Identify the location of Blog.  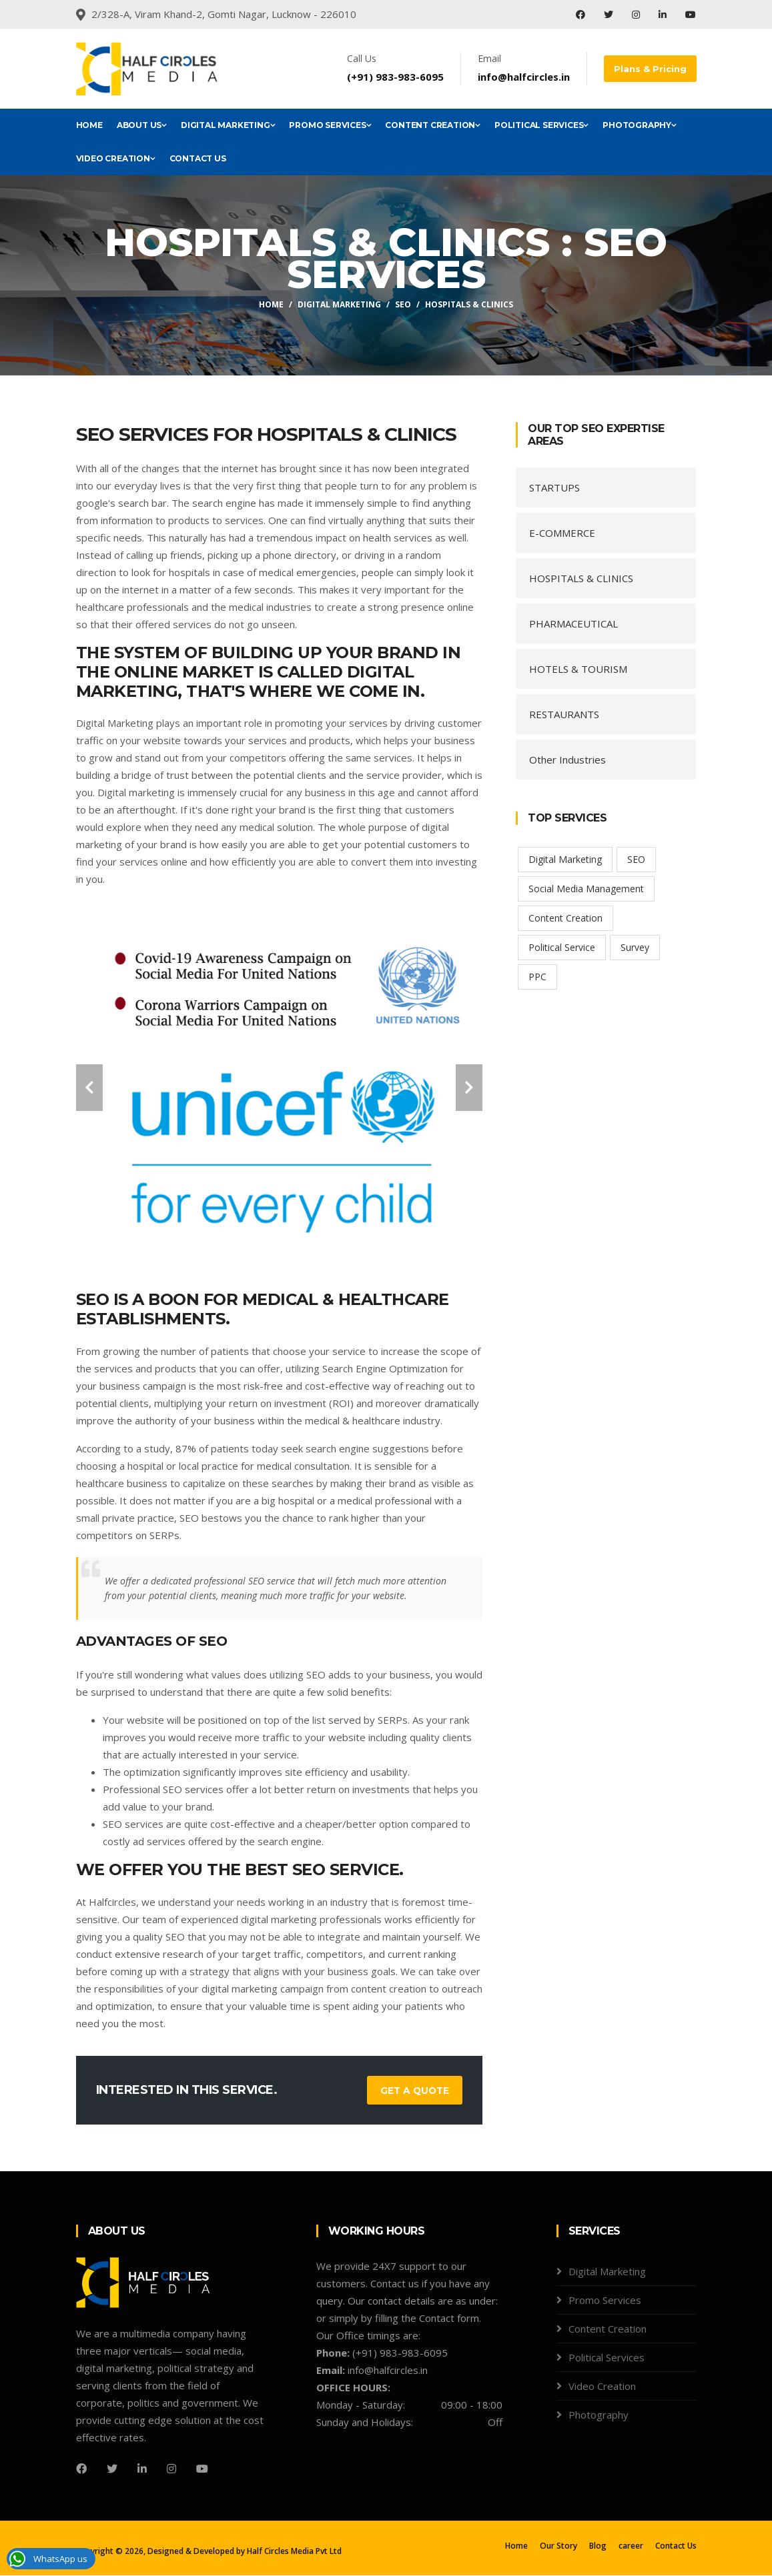
(598, 2546).